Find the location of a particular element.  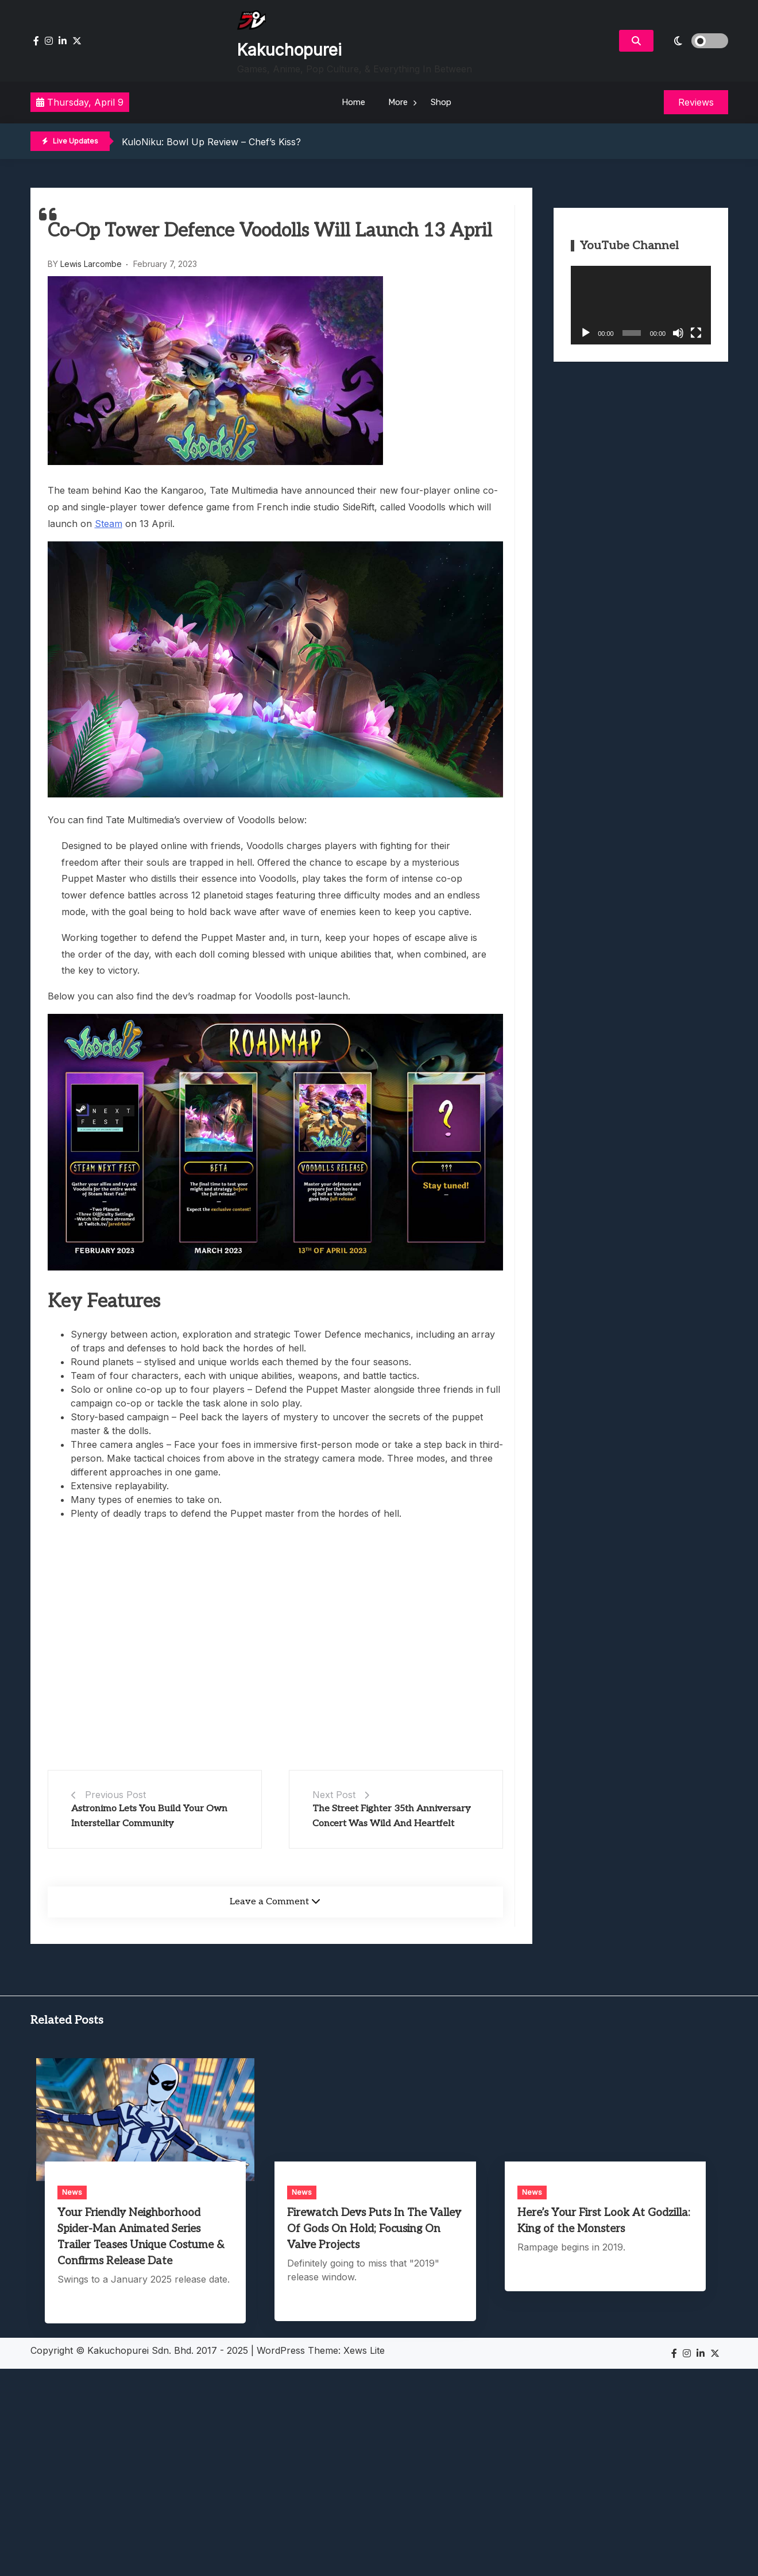

Shop is located at coordinates (441, 102).